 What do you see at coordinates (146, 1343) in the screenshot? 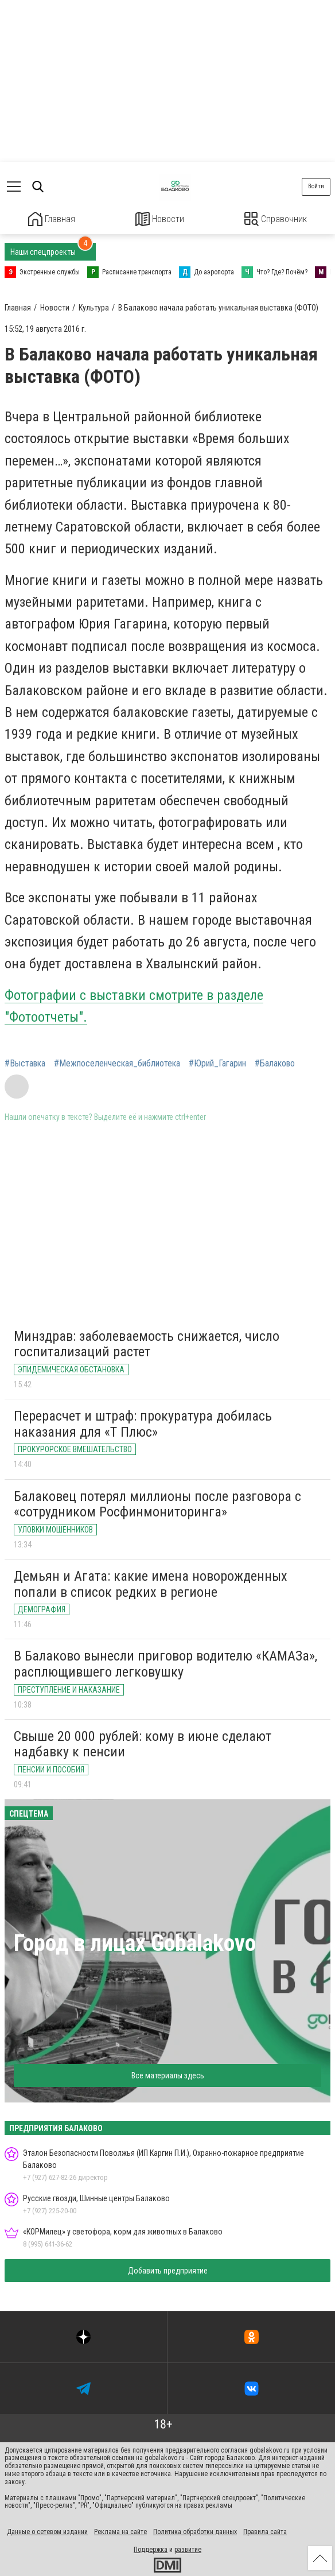
I see `Минздрав: заболеваемость снижается, число госпитализаций растет` at bounding box center [146, 1343].